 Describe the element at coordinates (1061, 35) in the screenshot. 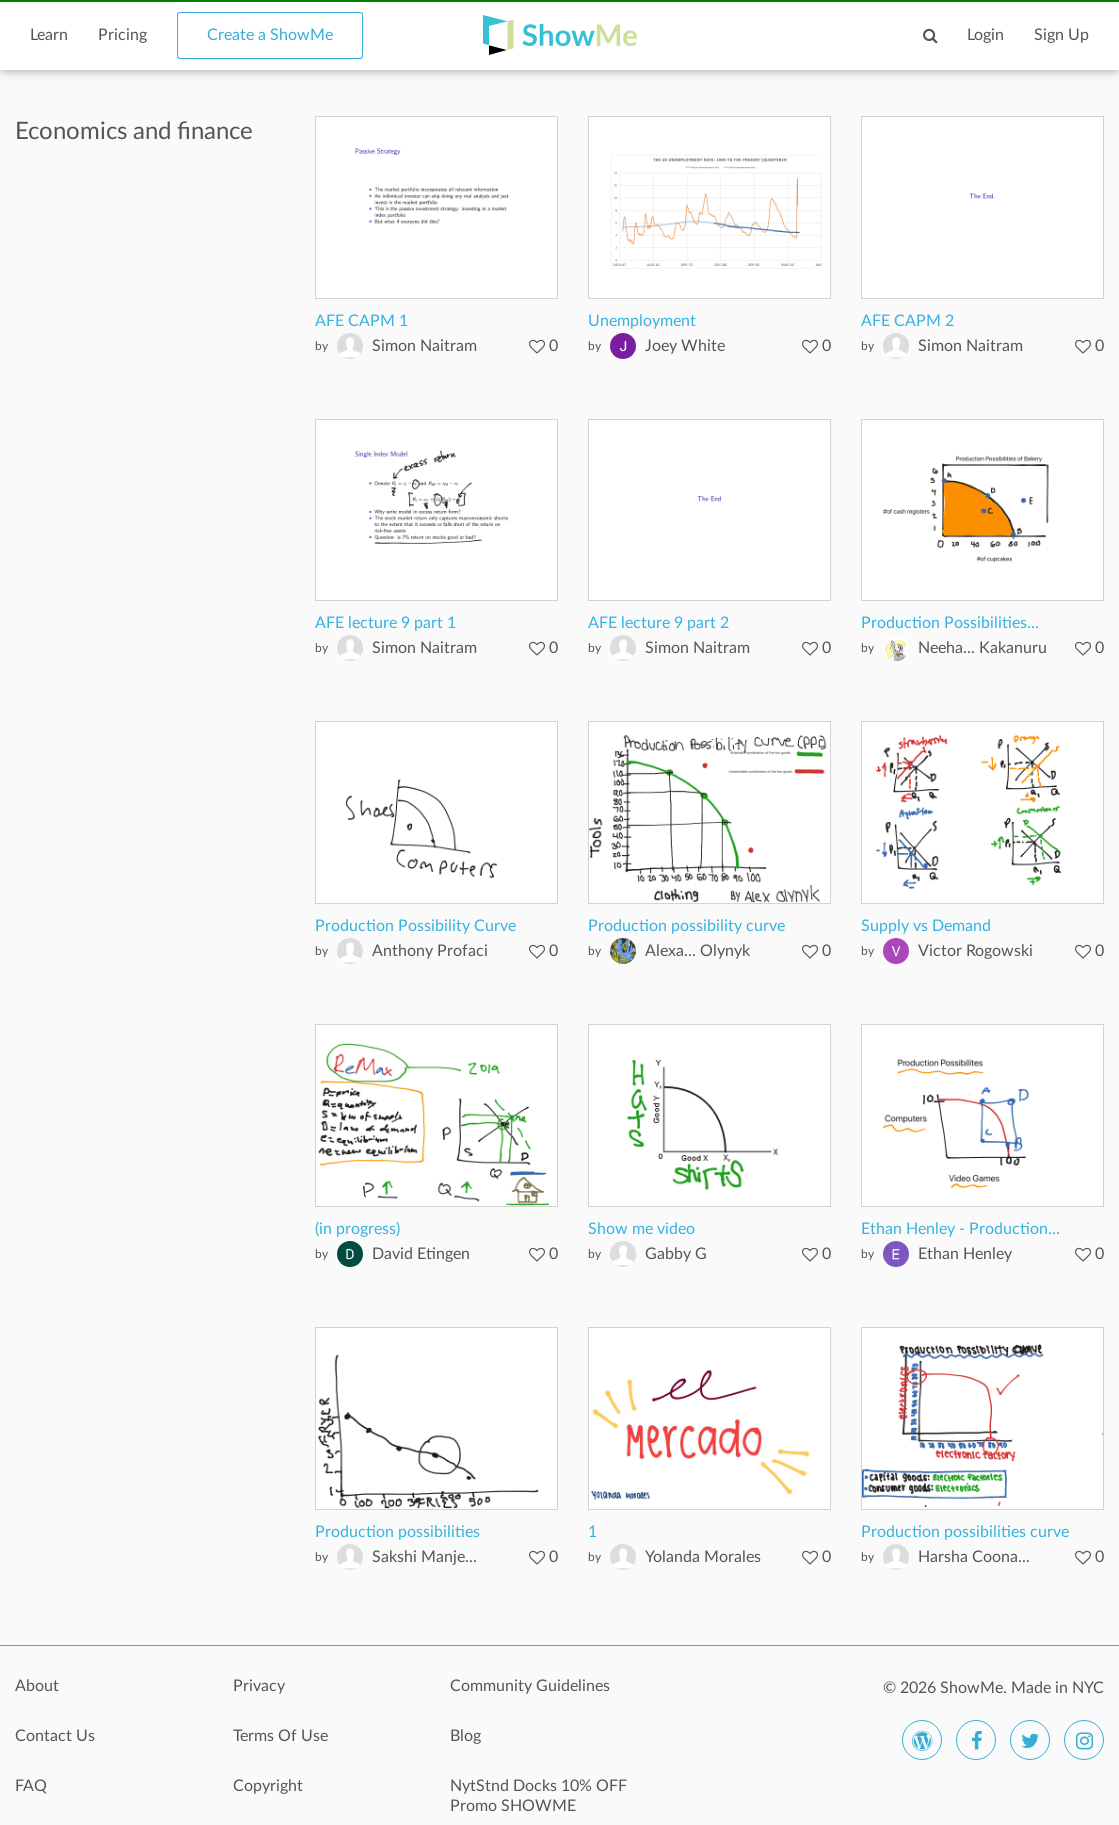

I see `Sign Up` at that location.